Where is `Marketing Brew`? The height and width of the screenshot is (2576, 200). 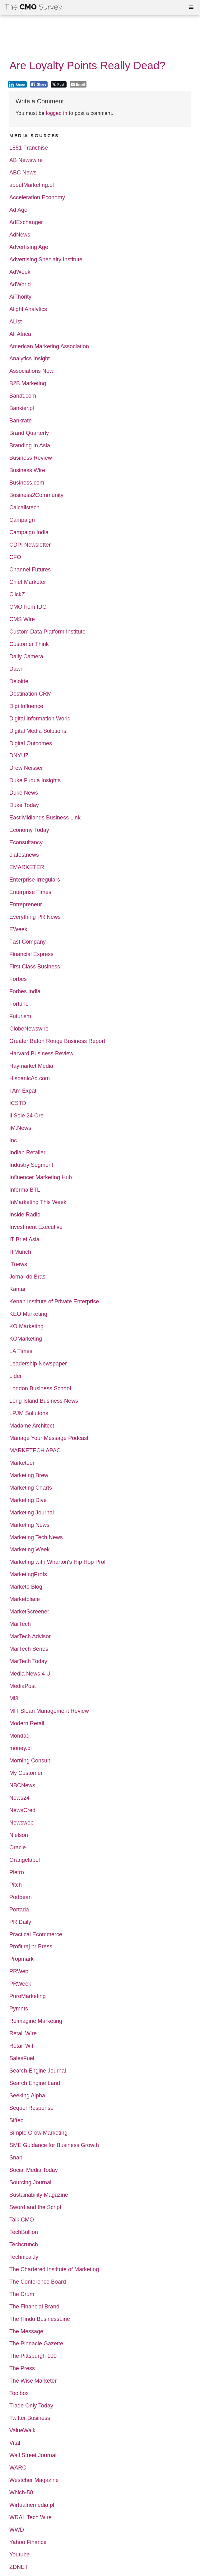 Marketing Brew is located at coordinates (28, 1475).